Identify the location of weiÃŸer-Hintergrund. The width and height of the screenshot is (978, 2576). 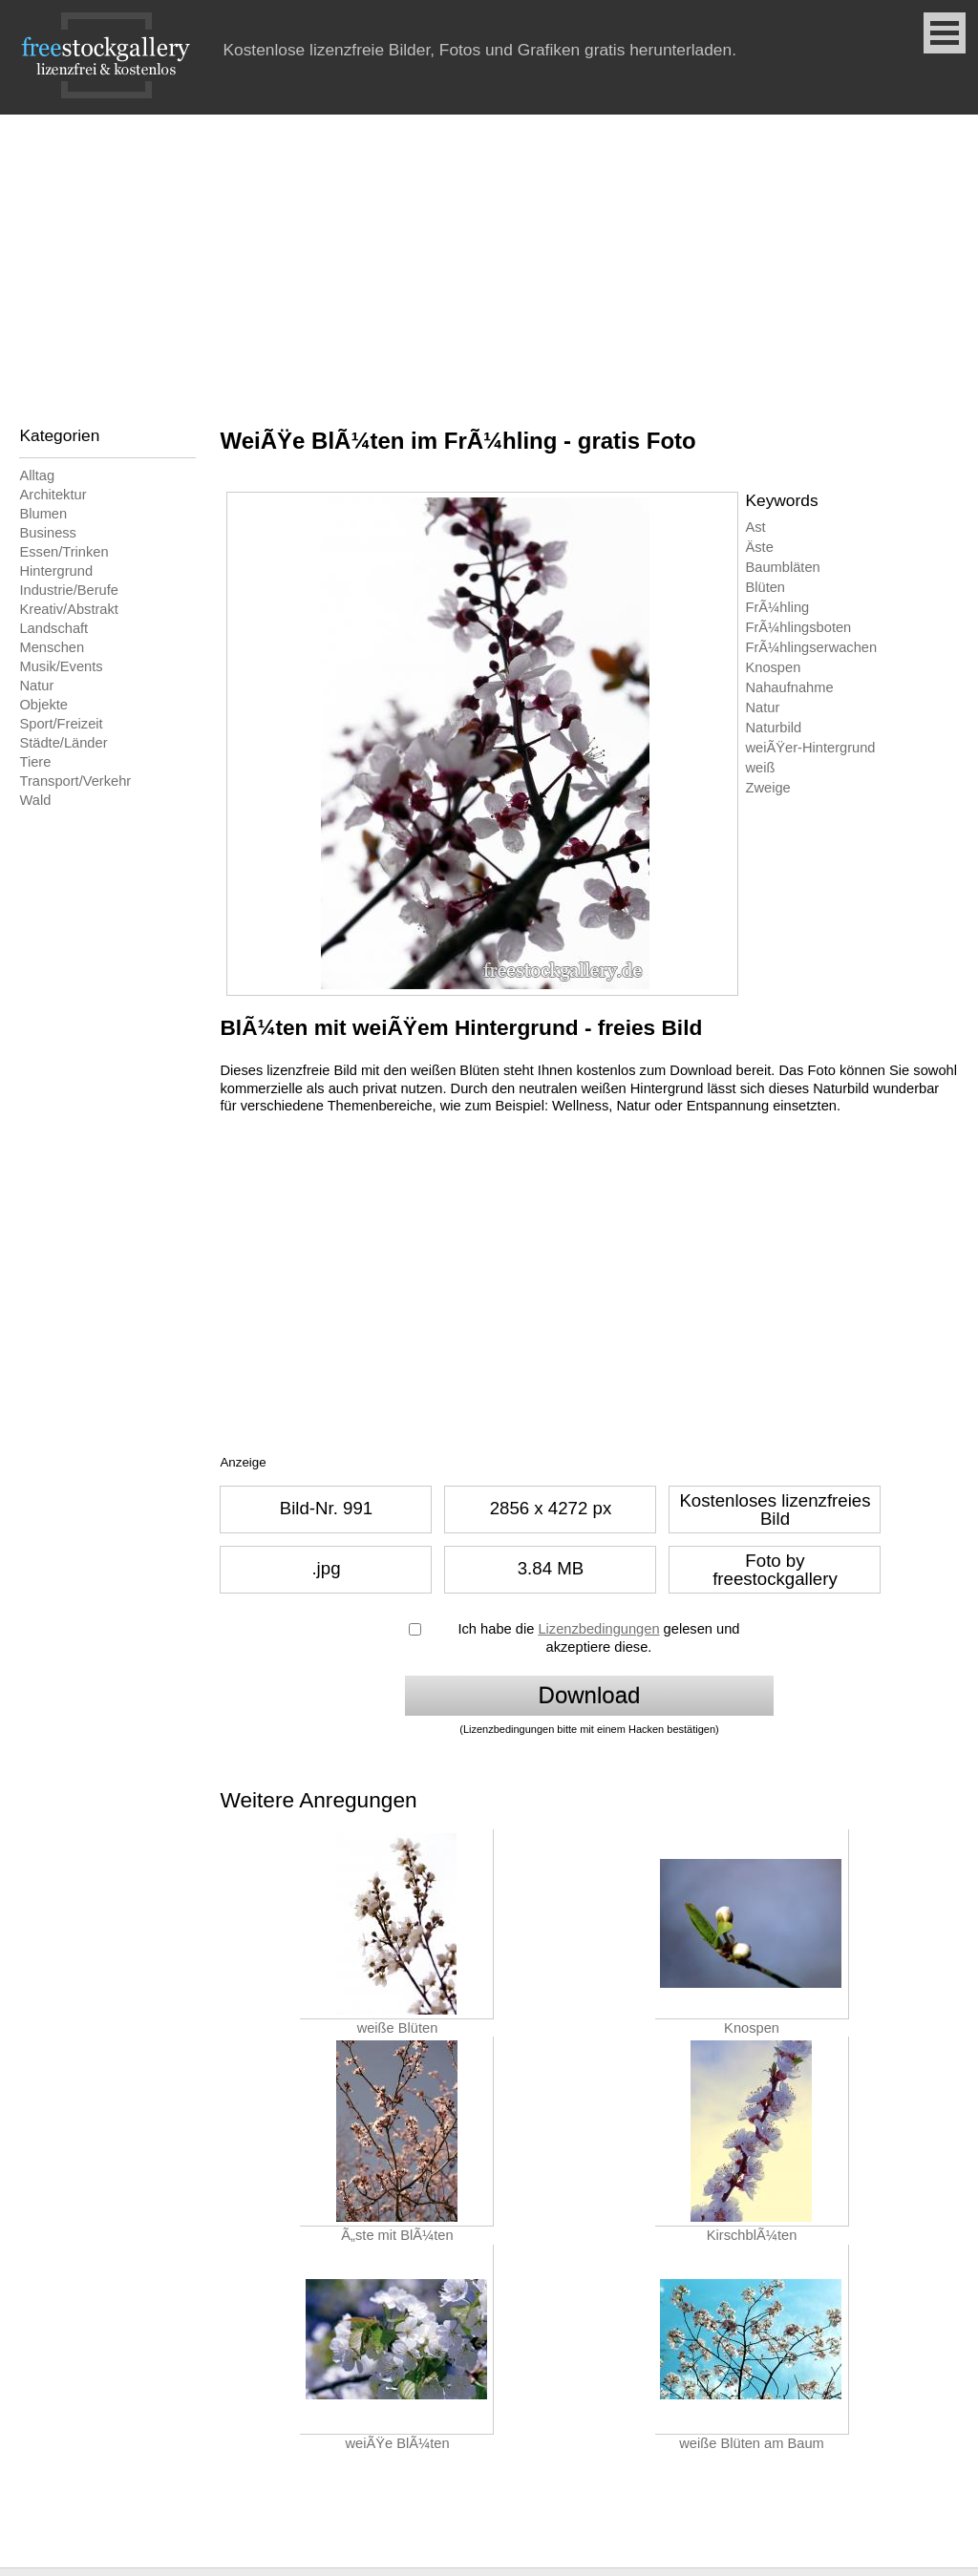
(810, 747).